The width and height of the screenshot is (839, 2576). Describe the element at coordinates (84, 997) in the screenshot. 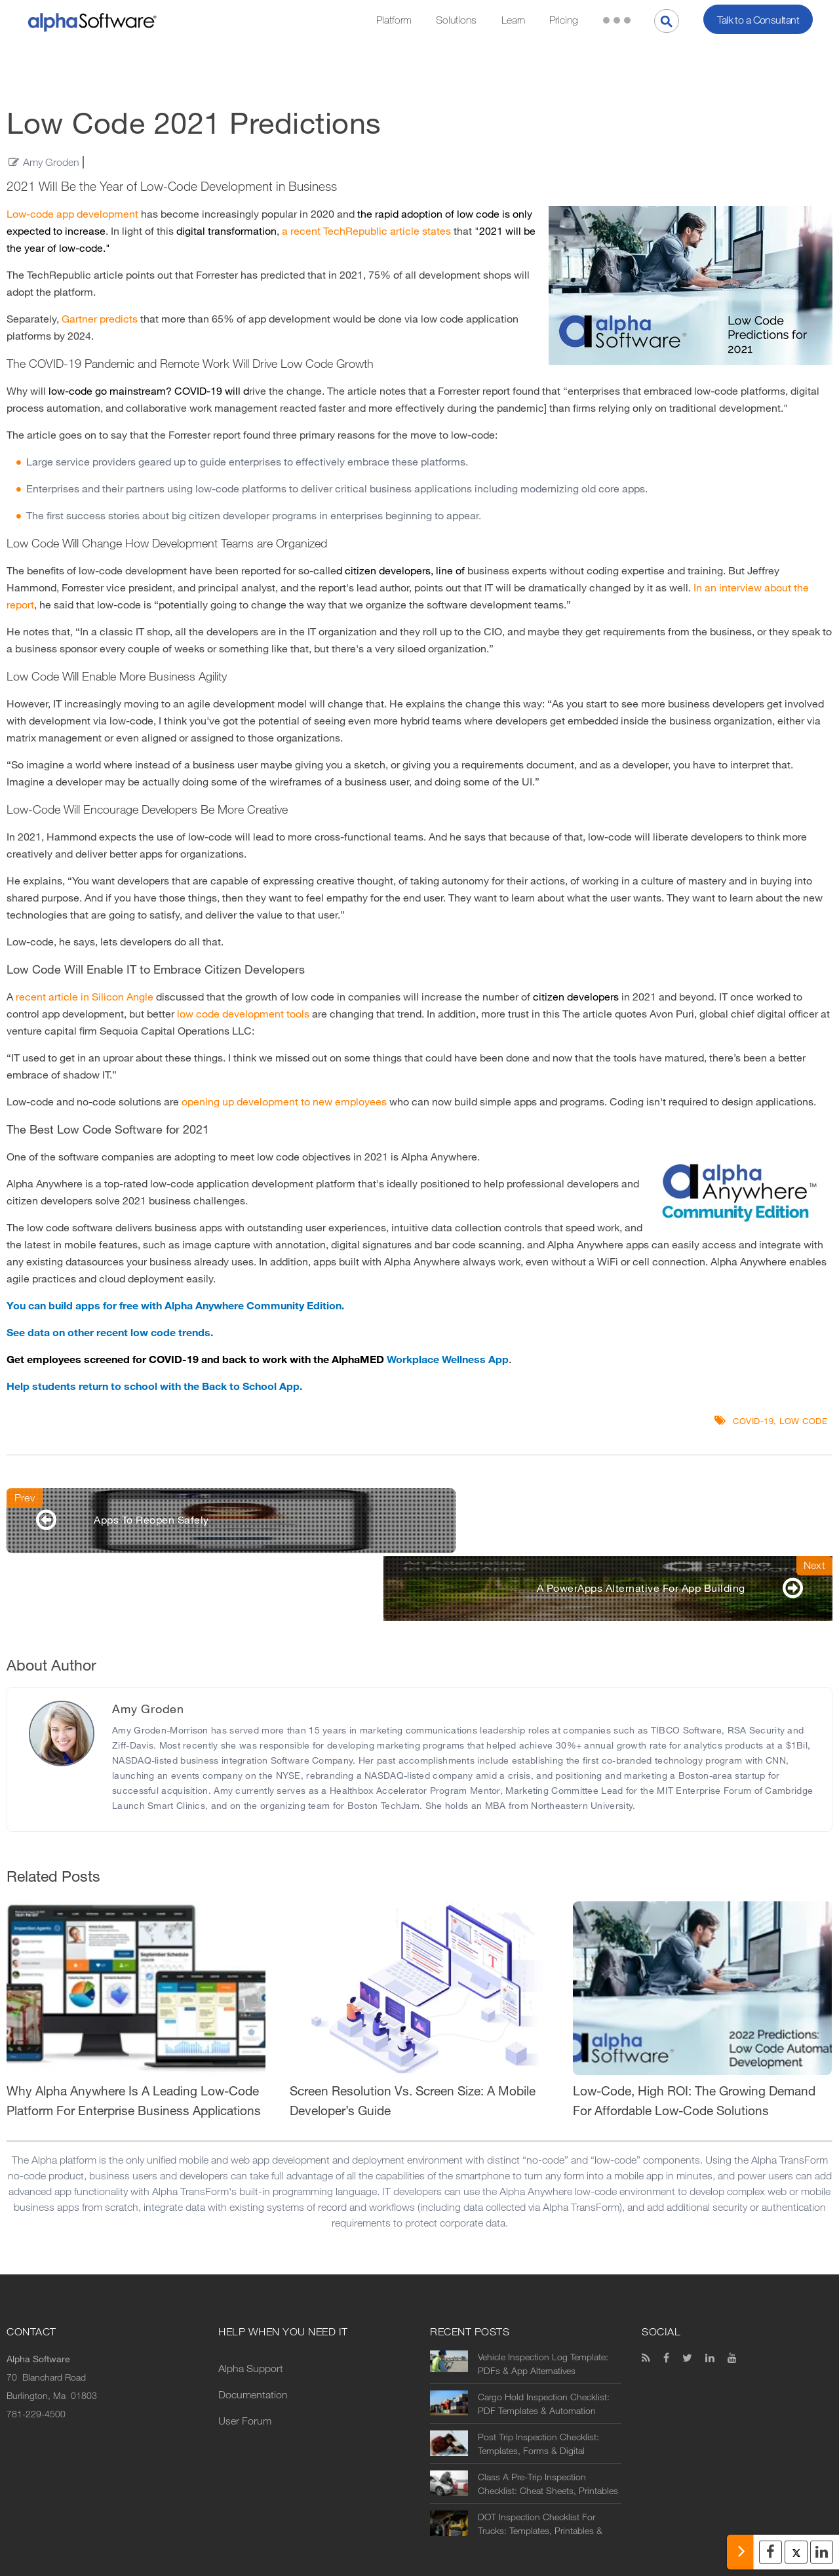

I see `recent article in Silicon Angle` at that location.